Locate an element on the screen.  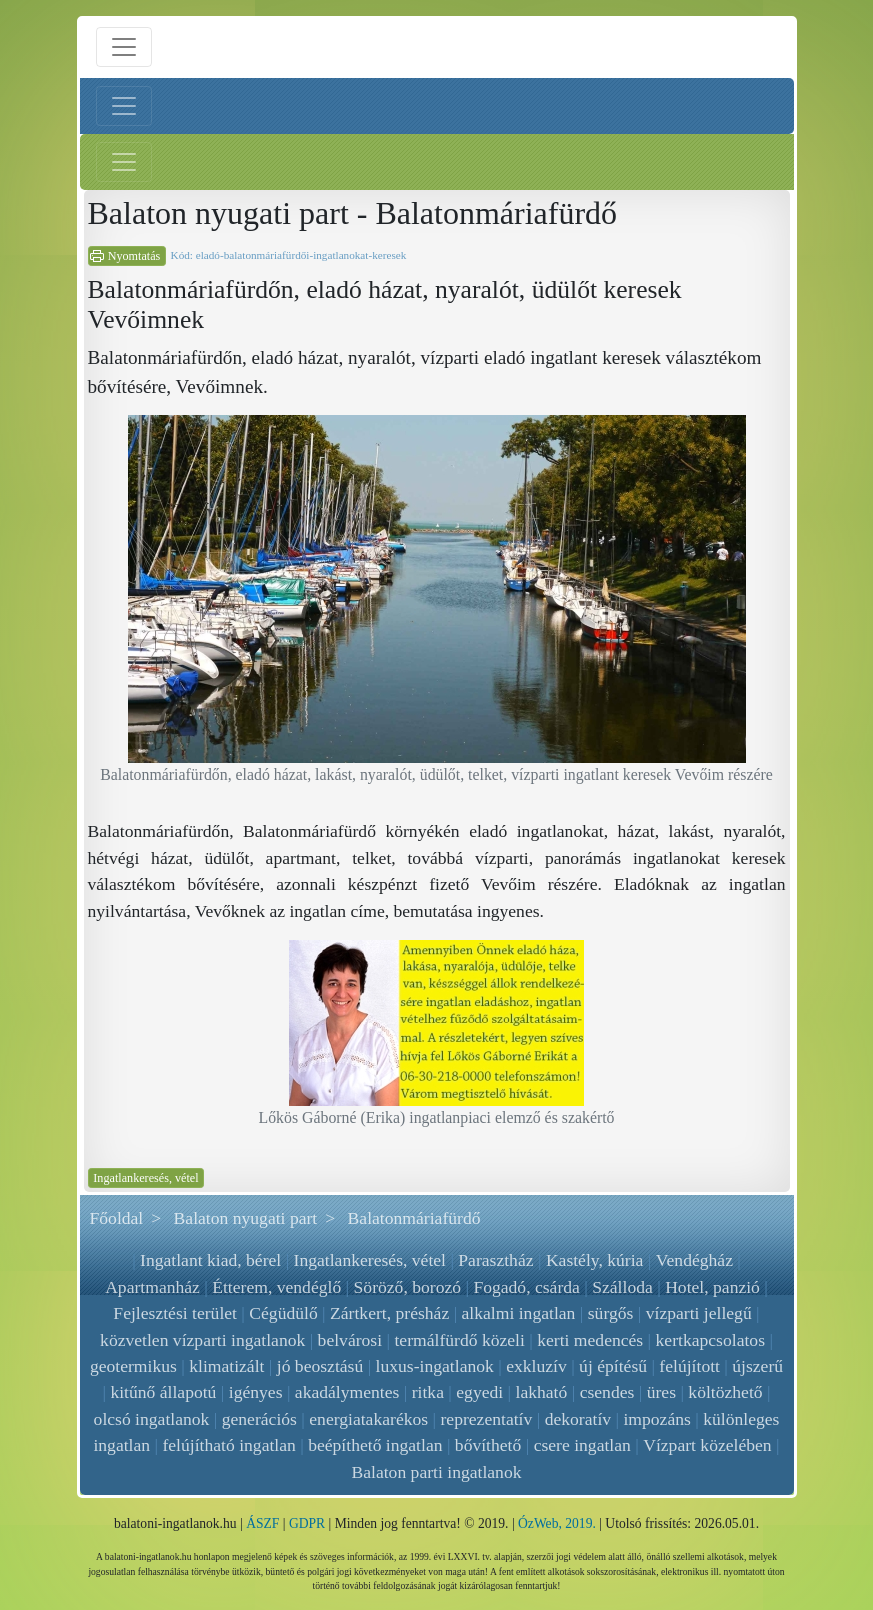
GDPR is located at coordinates (307, 1523).